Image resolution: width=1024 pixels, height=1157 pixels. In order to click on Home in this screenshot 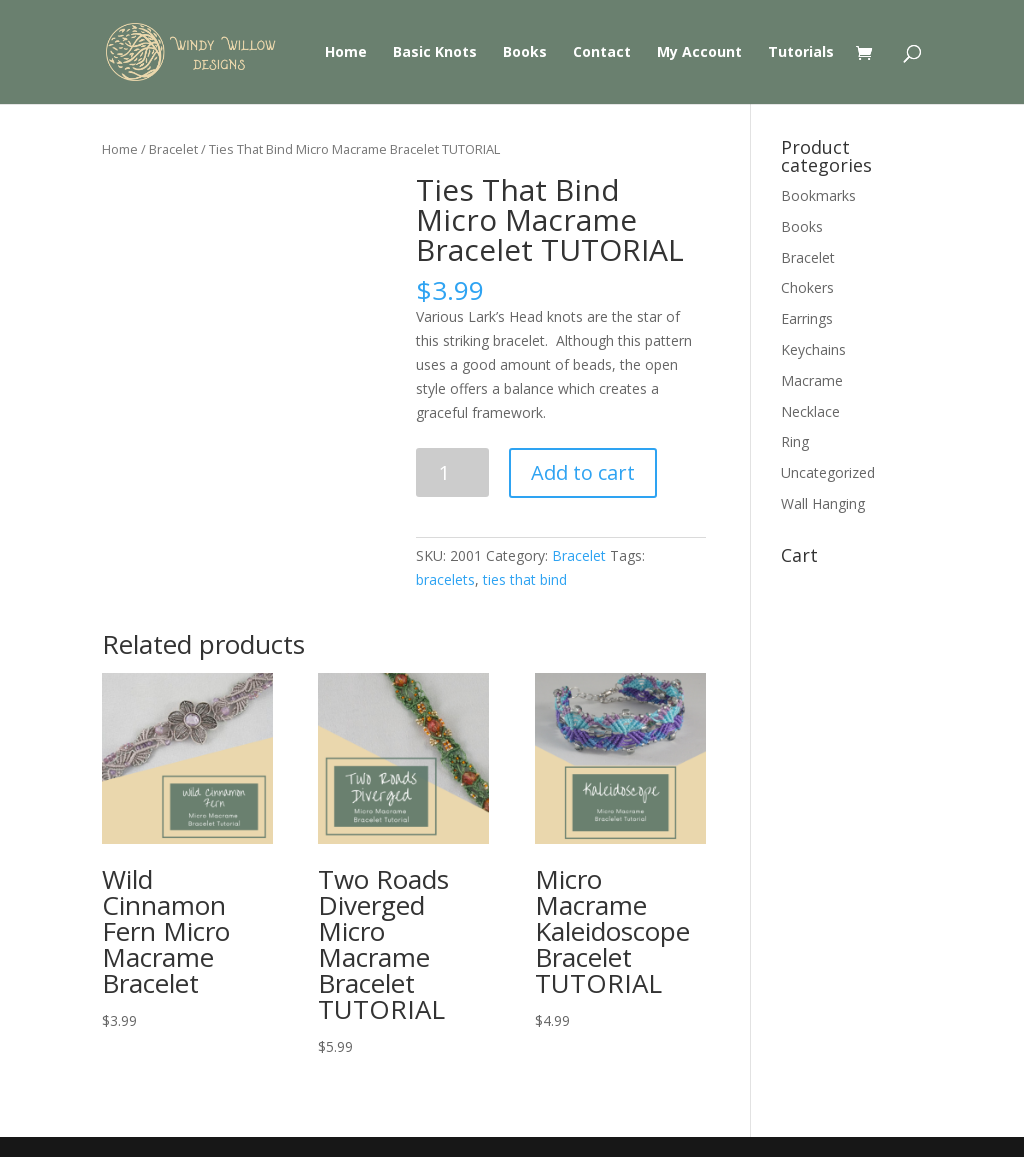, I will do `click(346, 53)`.